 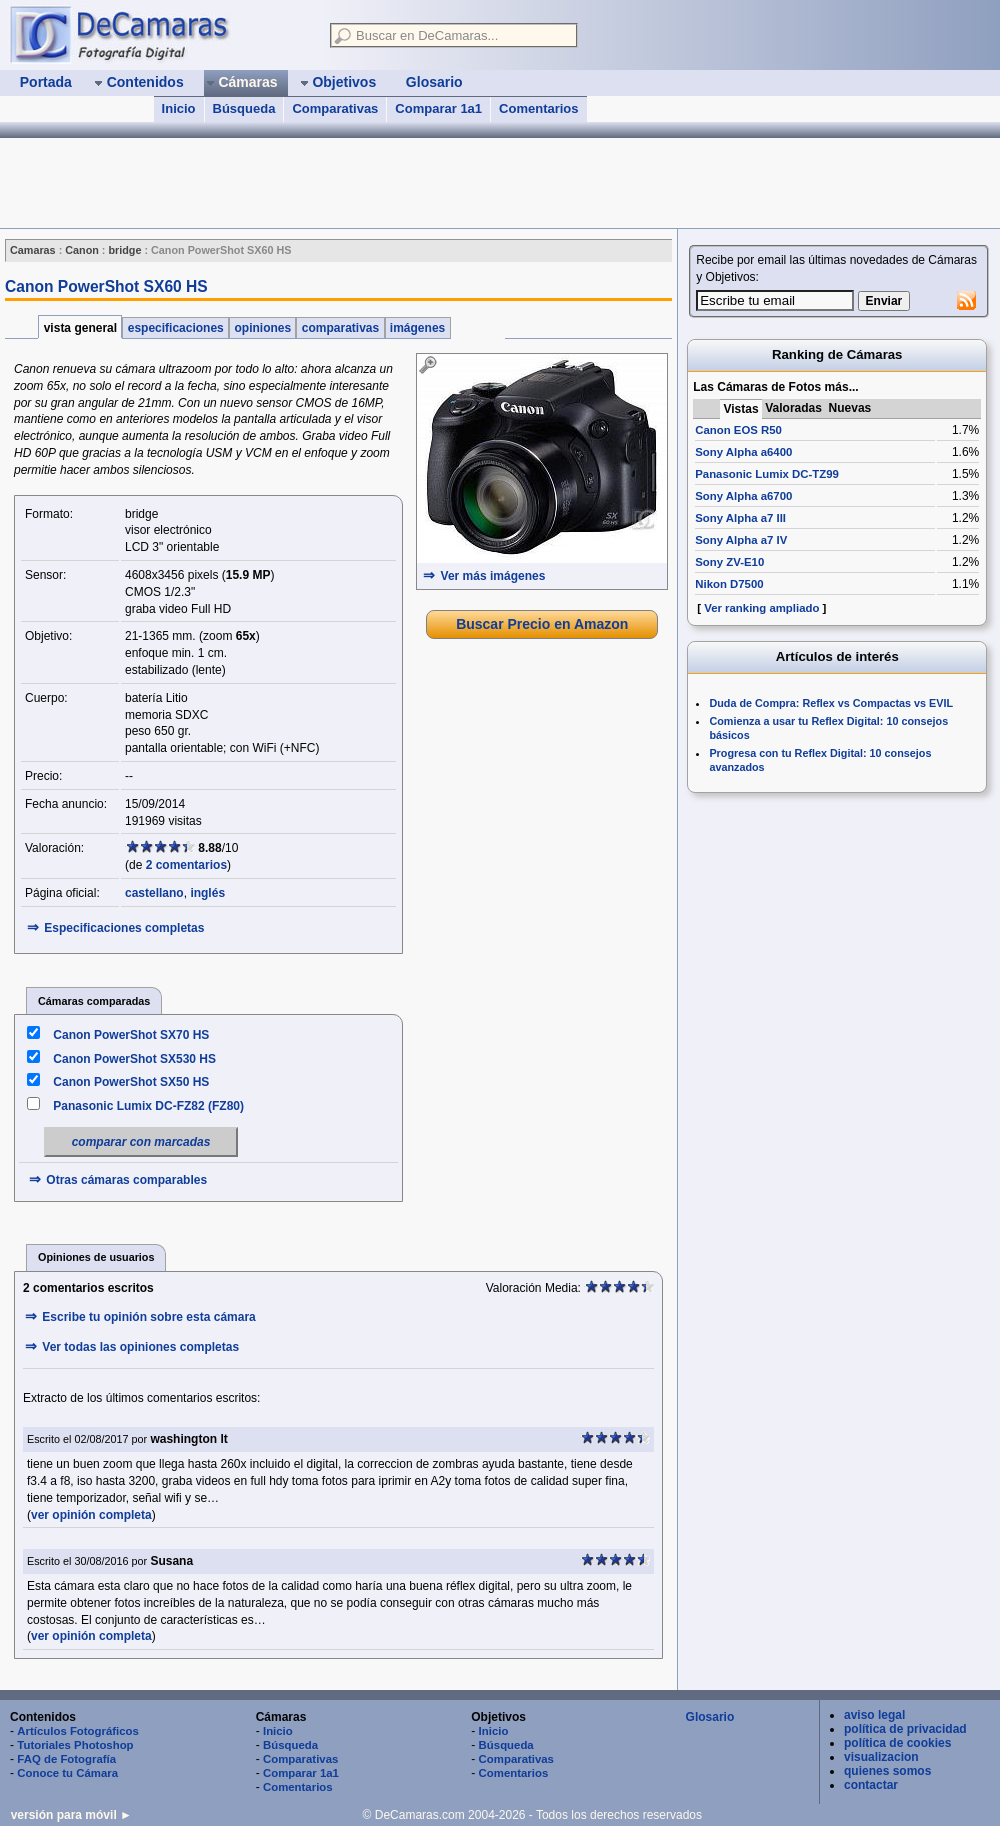 I want to click on Búsqueda, so click(x=244, y=108).